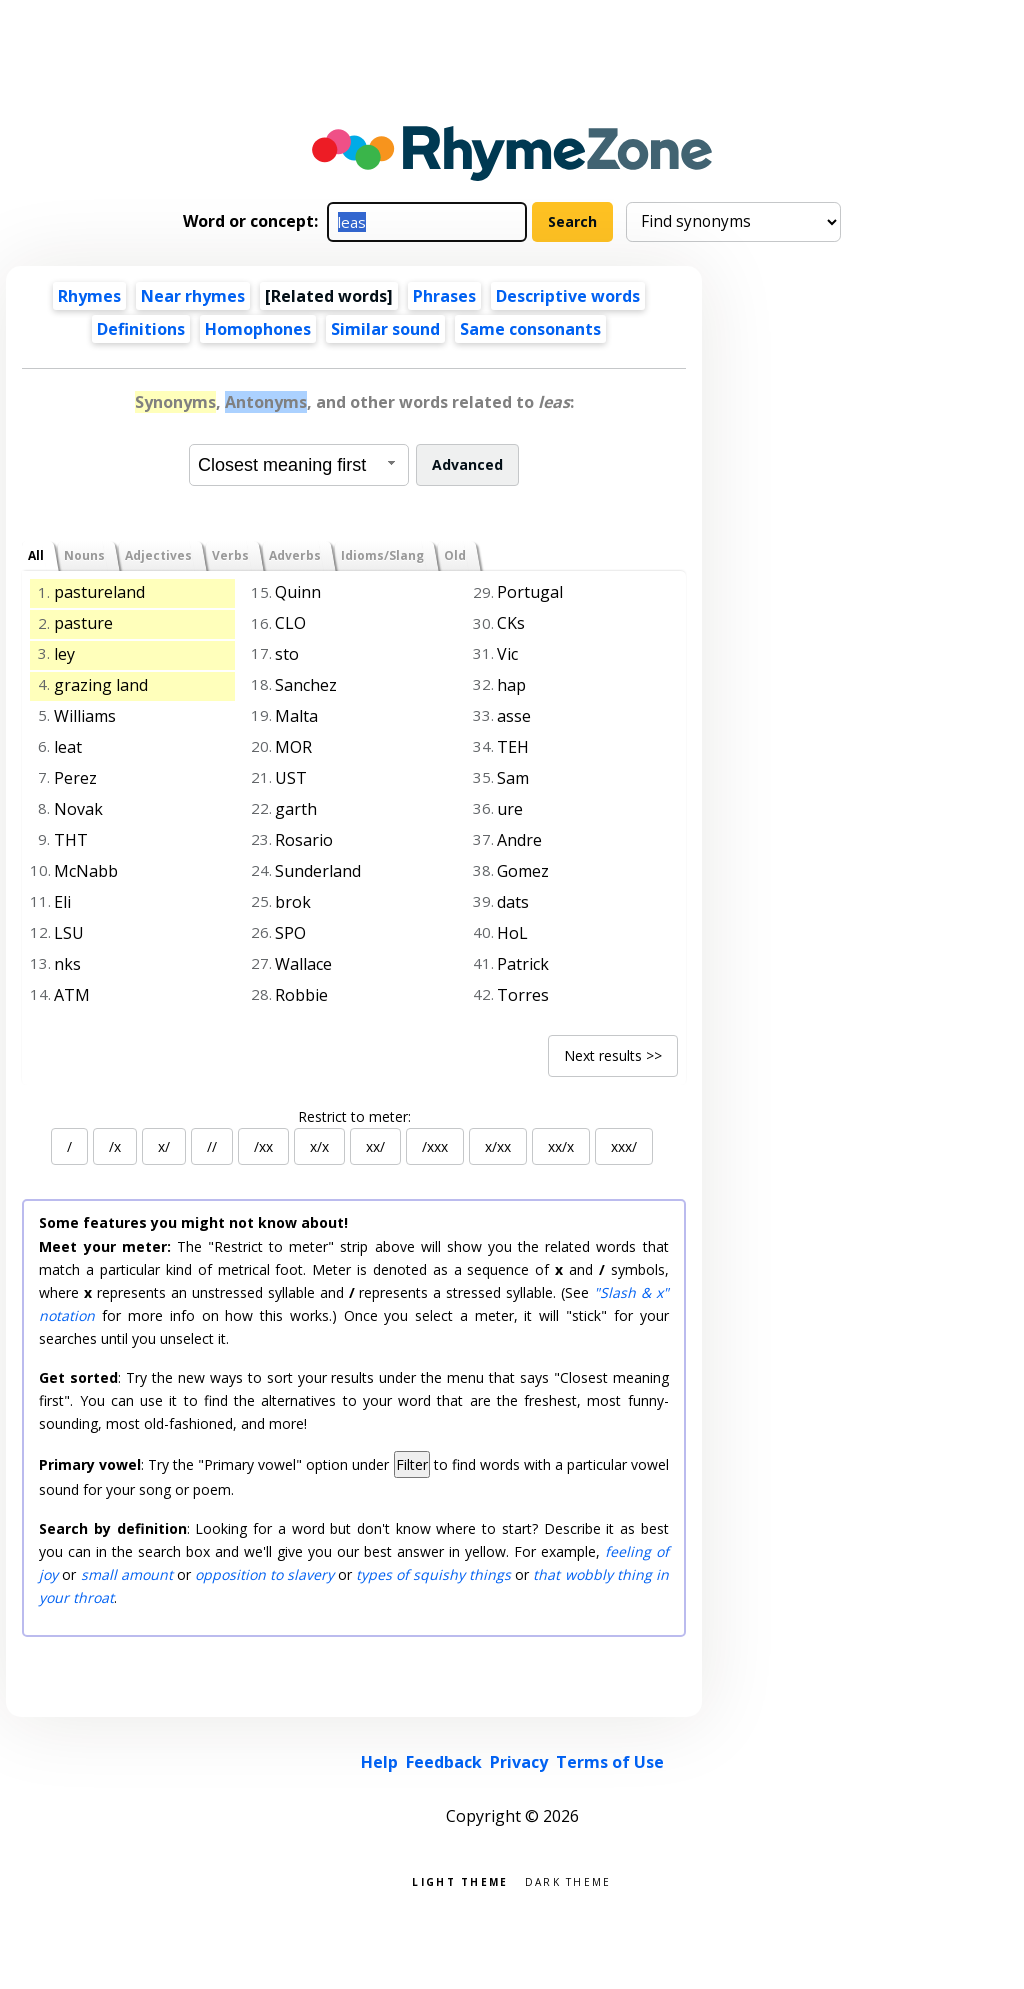  What do you see at coordinates (319, 1146) in the screenshot?
I see `x/x` at bounding box center [319, 1146].